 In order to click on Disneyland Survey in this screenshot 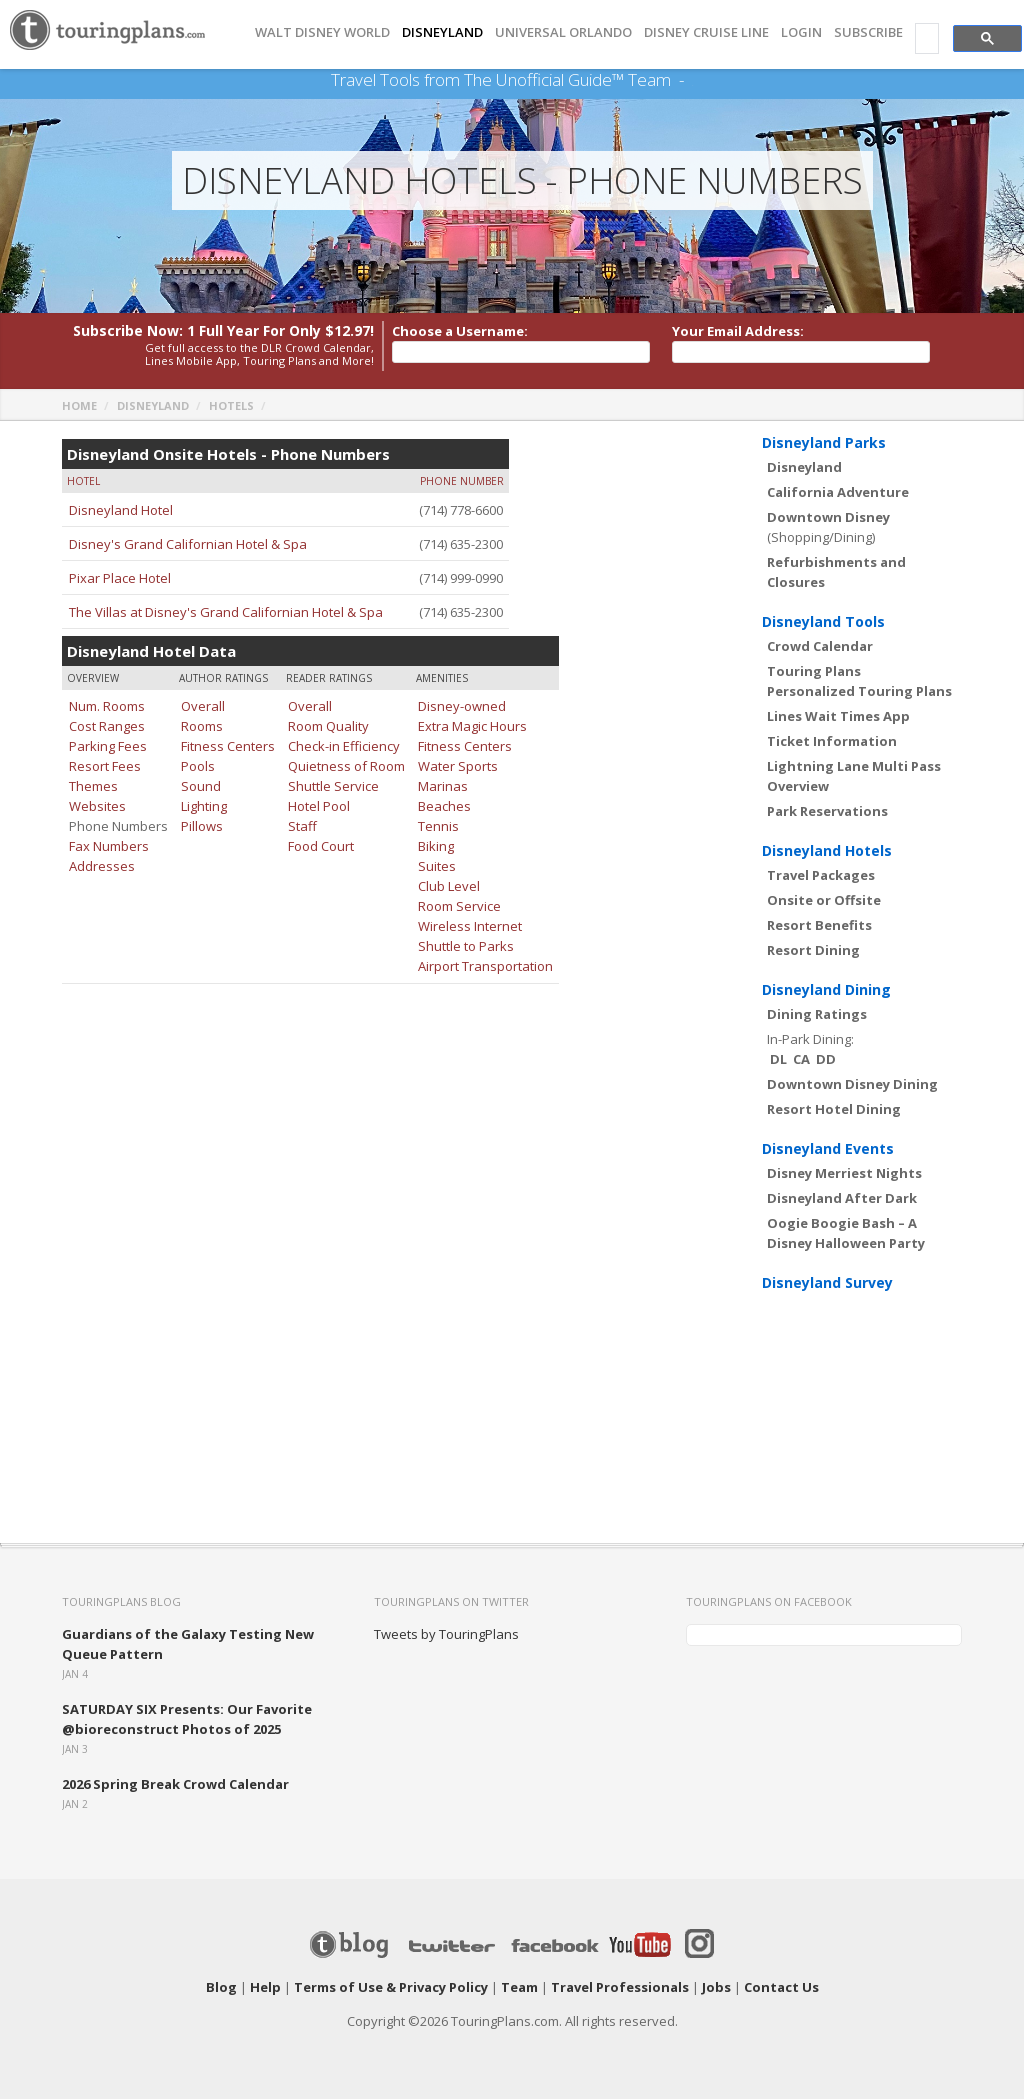, I will do `click(827, 1283)`.